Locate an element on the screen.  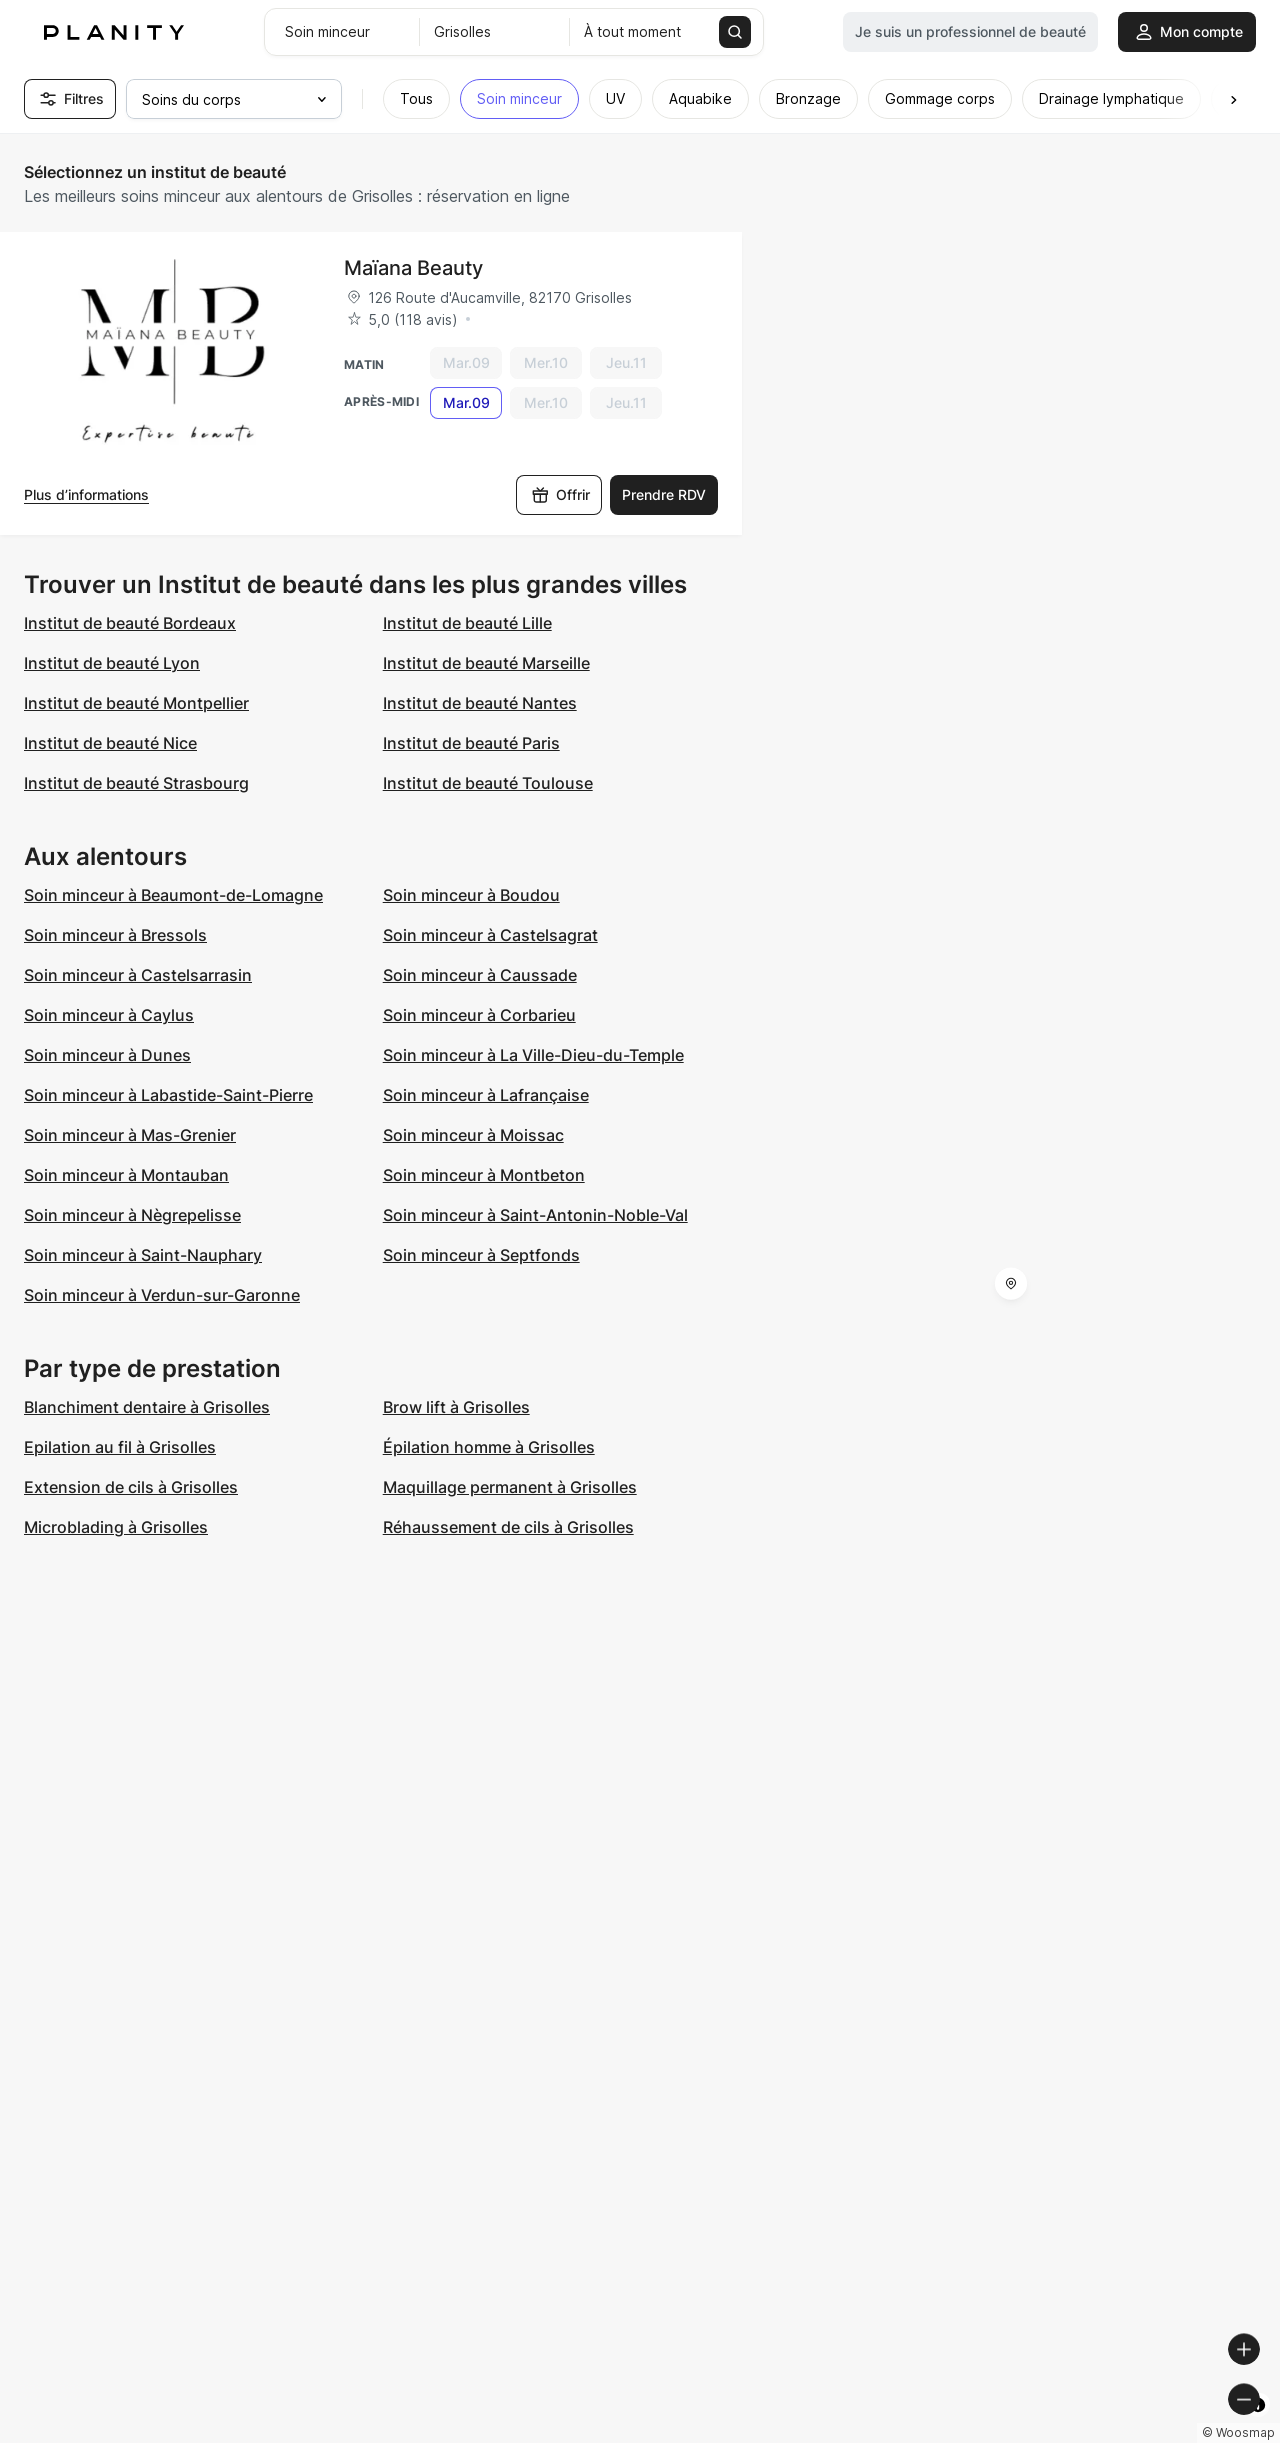
Soin minceur à Beaumont-de-Lomagne is located at coordinates (173, 895).